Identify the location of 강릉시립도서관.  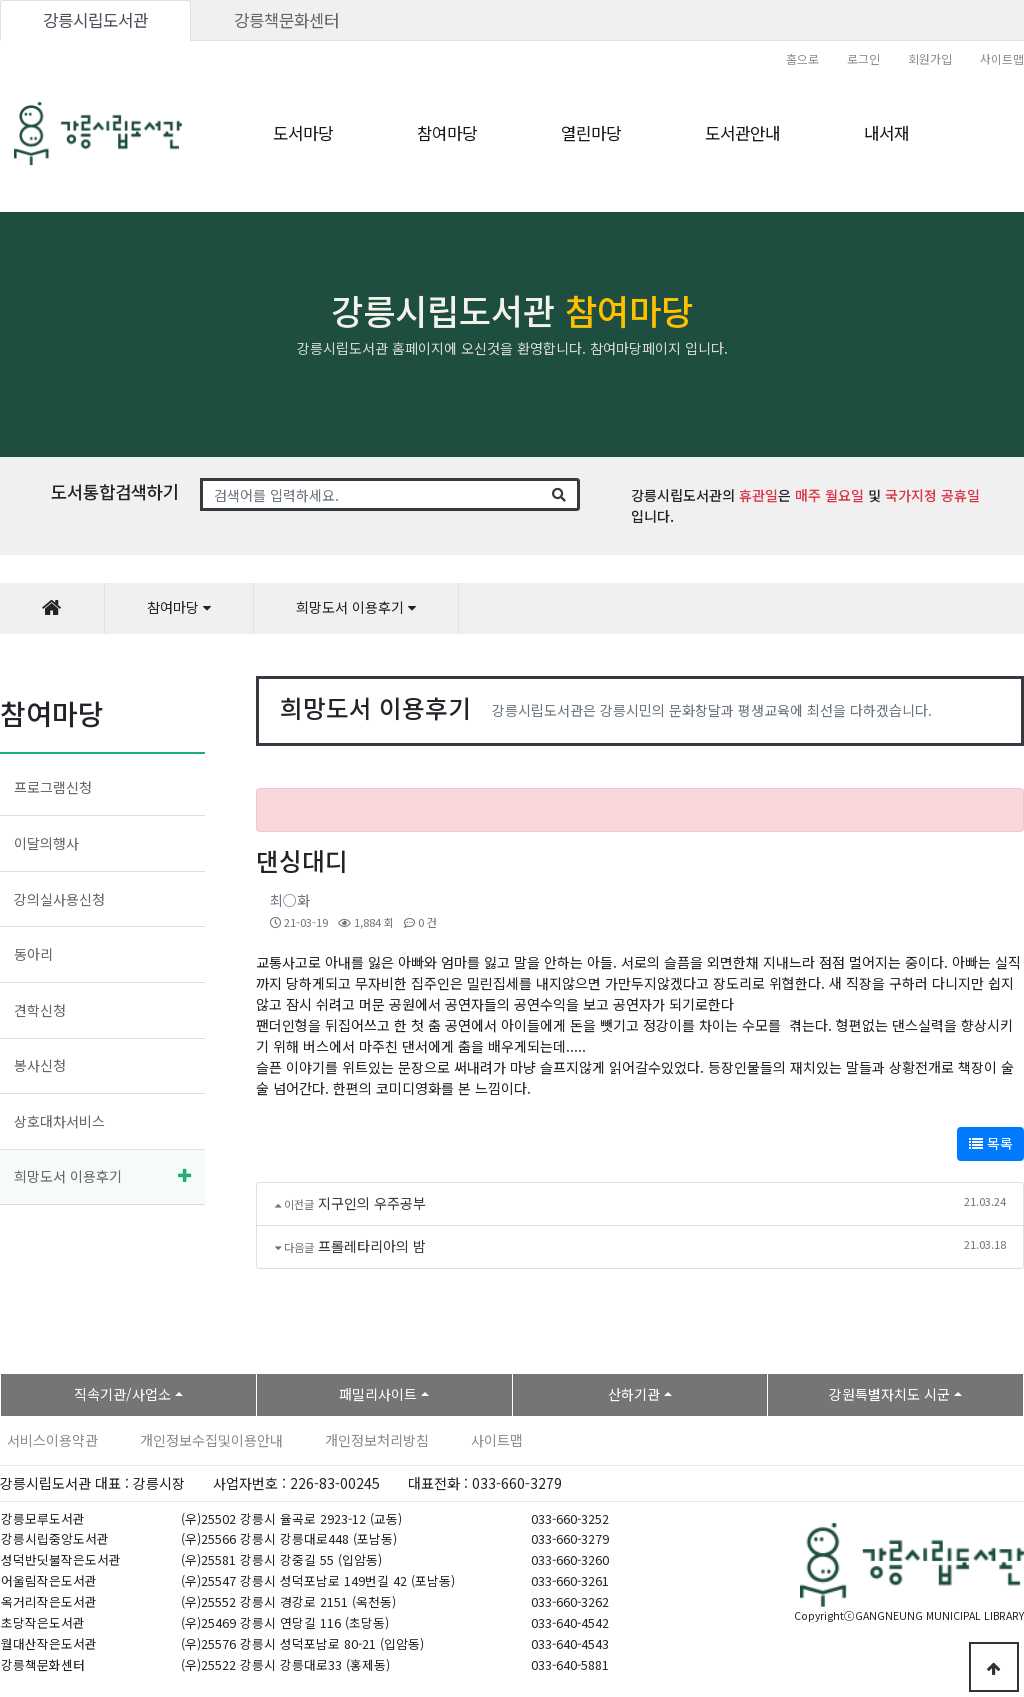
(95, 20).